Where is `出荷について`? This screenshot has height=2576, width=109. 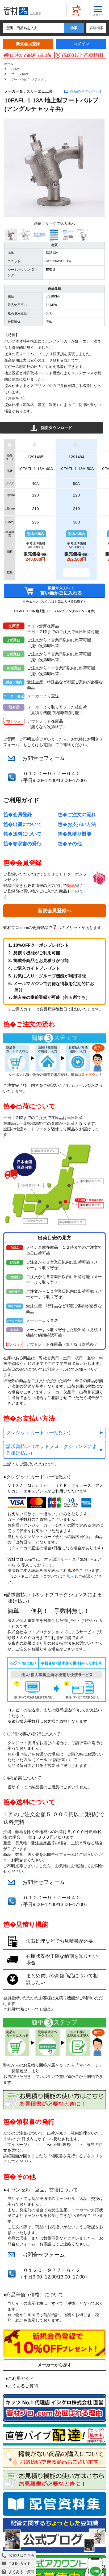
出荷について is located at coordinates (27, 824).